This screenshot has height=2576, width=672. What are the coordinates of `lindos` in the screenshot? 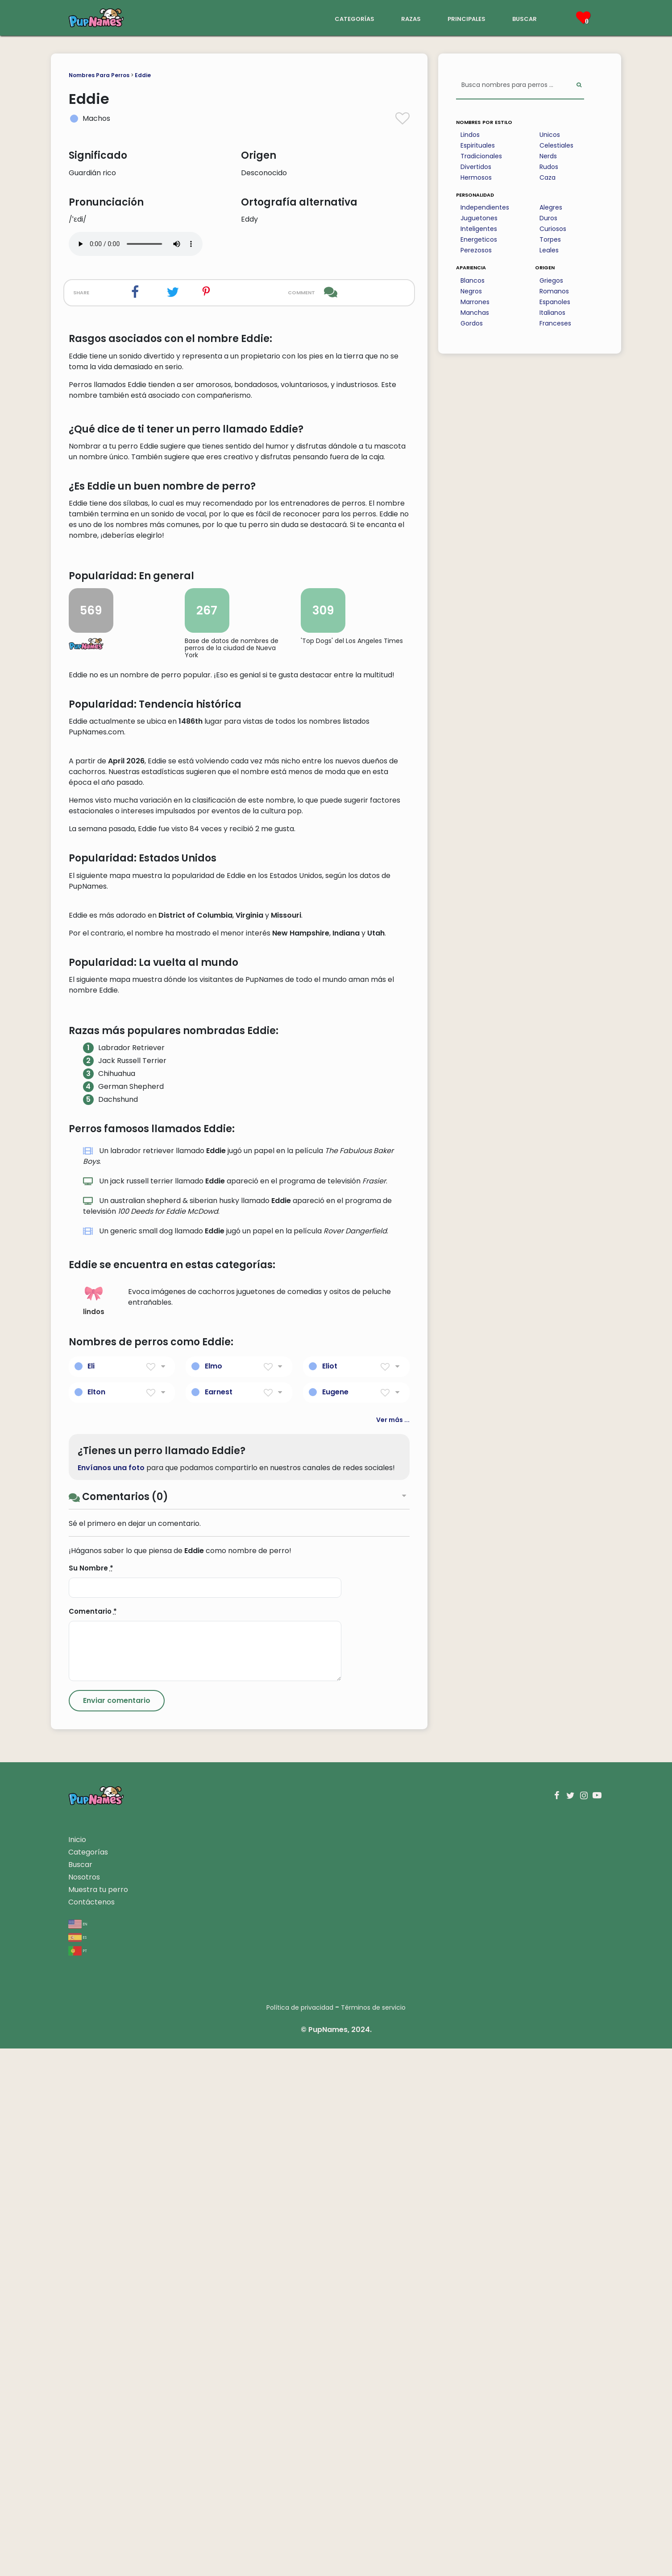 It's located at (93, 1828).